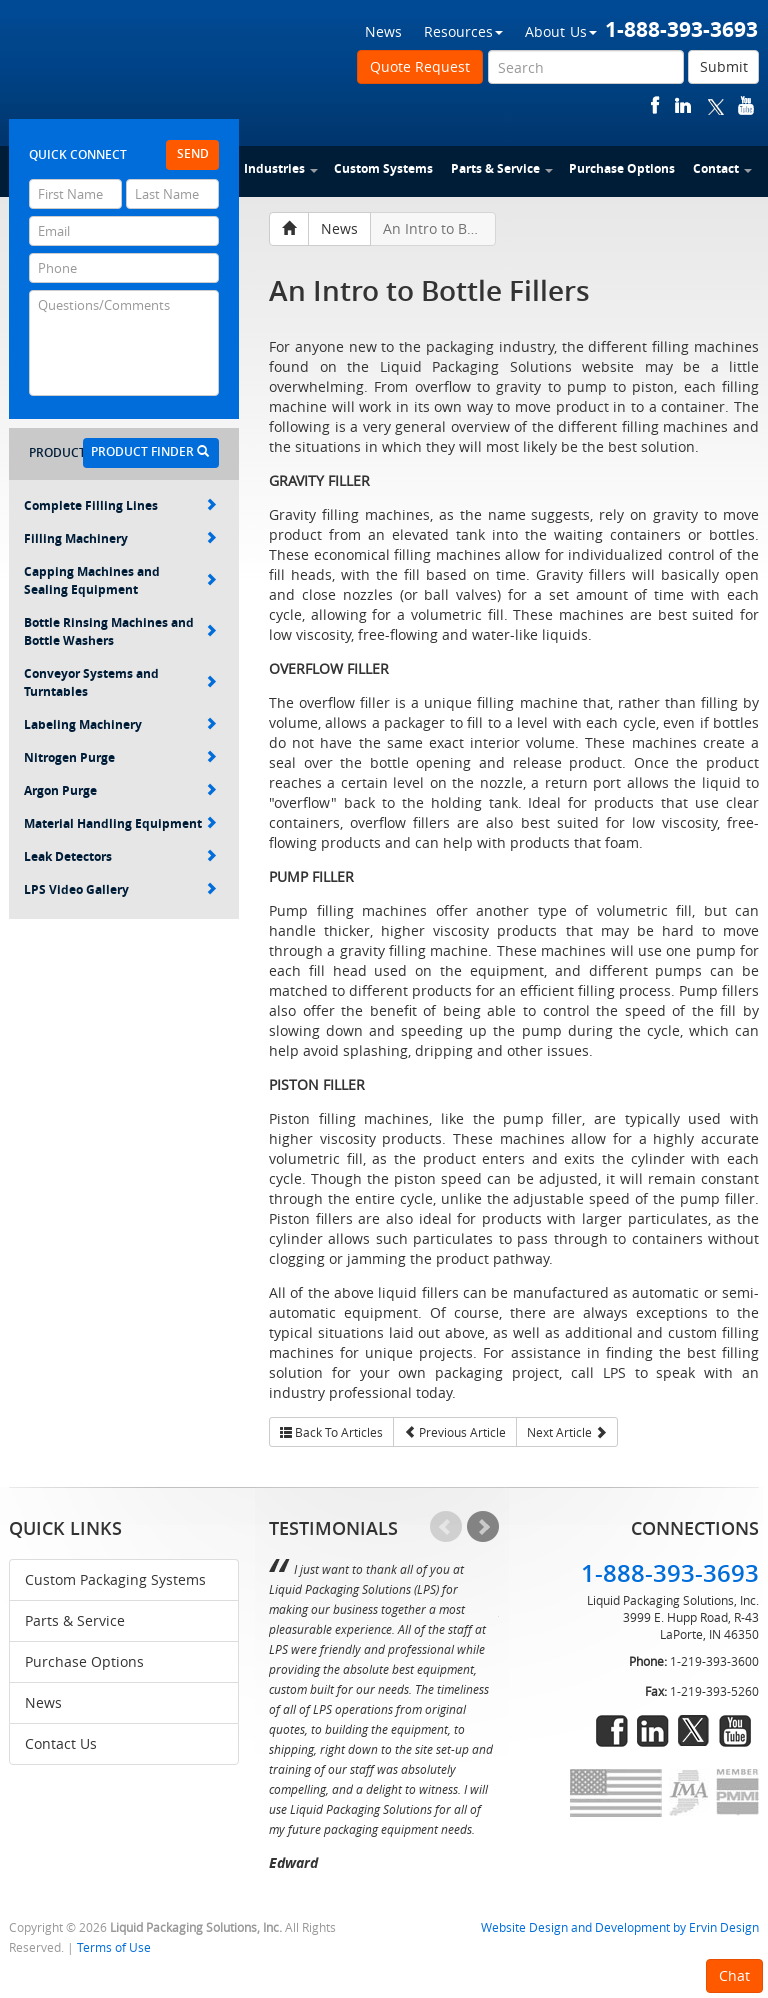 Image resolution: width=768 pixels, height=1998 pixels. Describe the element at coordinates (120, 823) in the screenshot. I see `Material Handling Equipment` at that location.